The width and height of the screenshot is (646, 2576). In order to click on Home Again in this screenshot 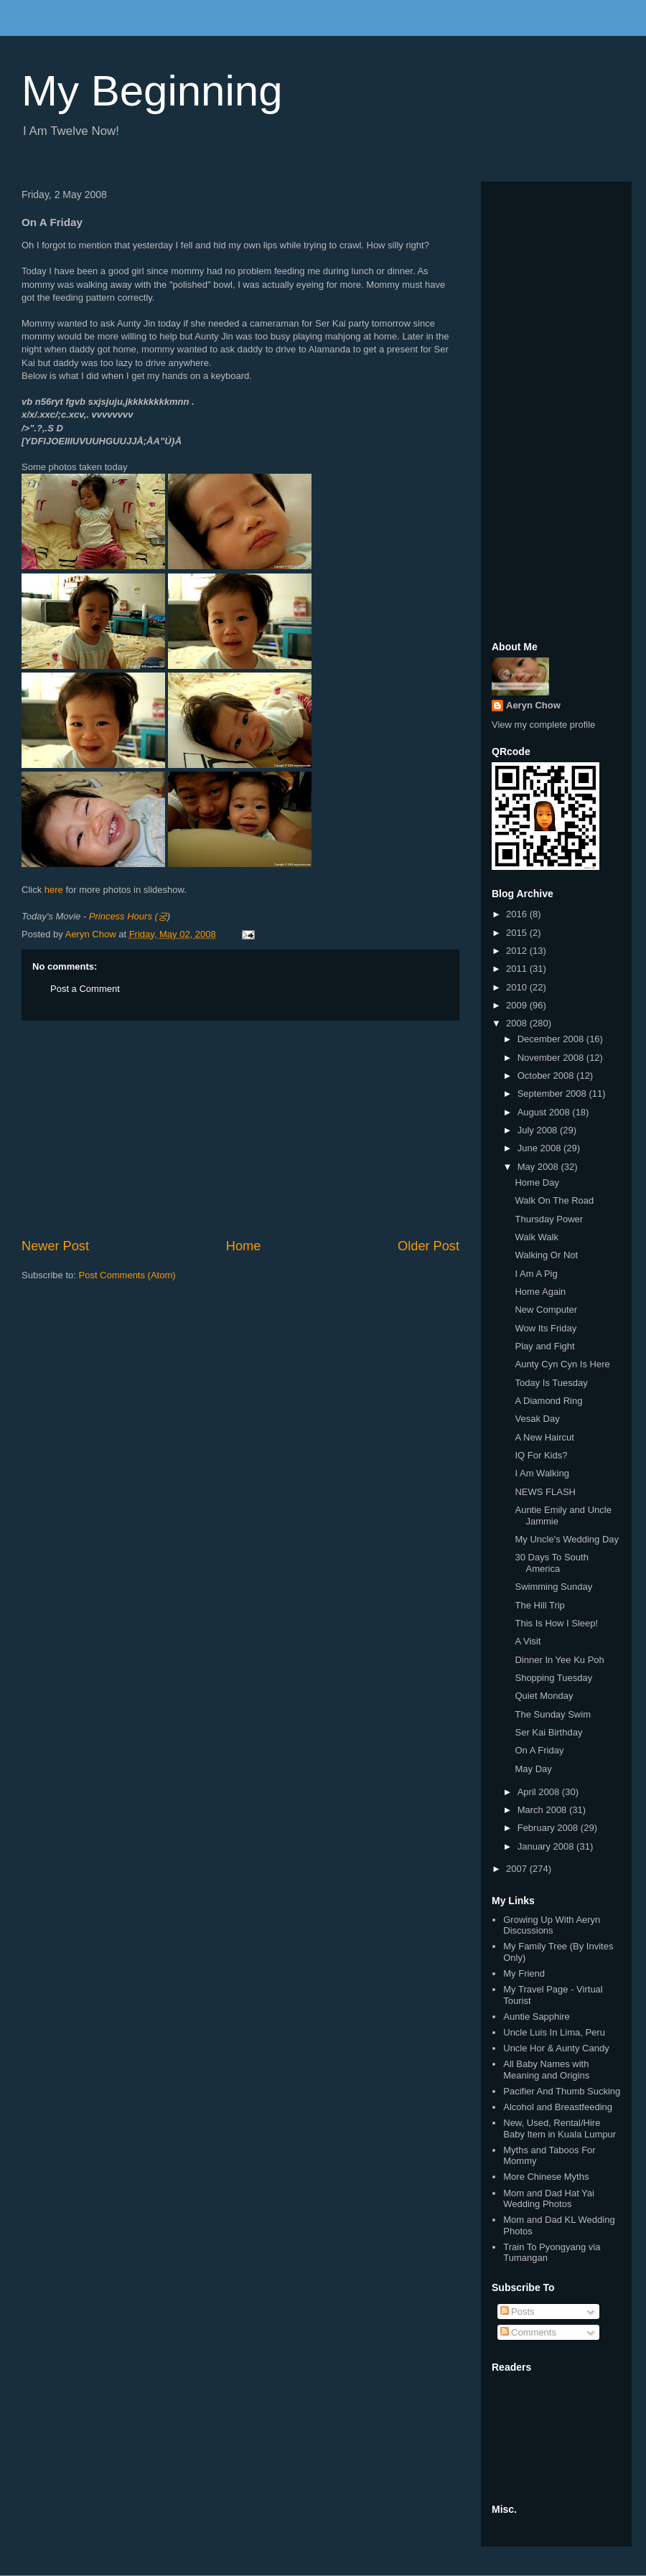, I will do `click(540, 1291)`.